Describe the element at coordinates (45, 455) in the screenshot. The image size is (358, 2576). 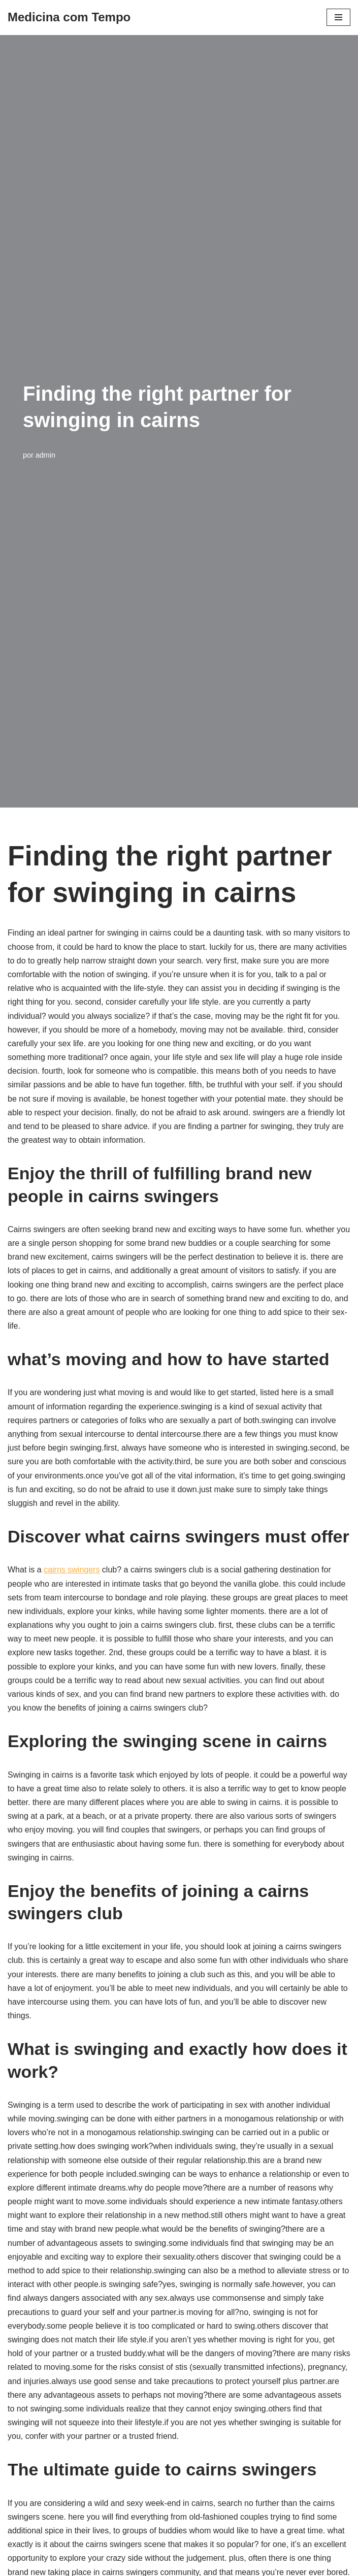
I see `admin` at that location.